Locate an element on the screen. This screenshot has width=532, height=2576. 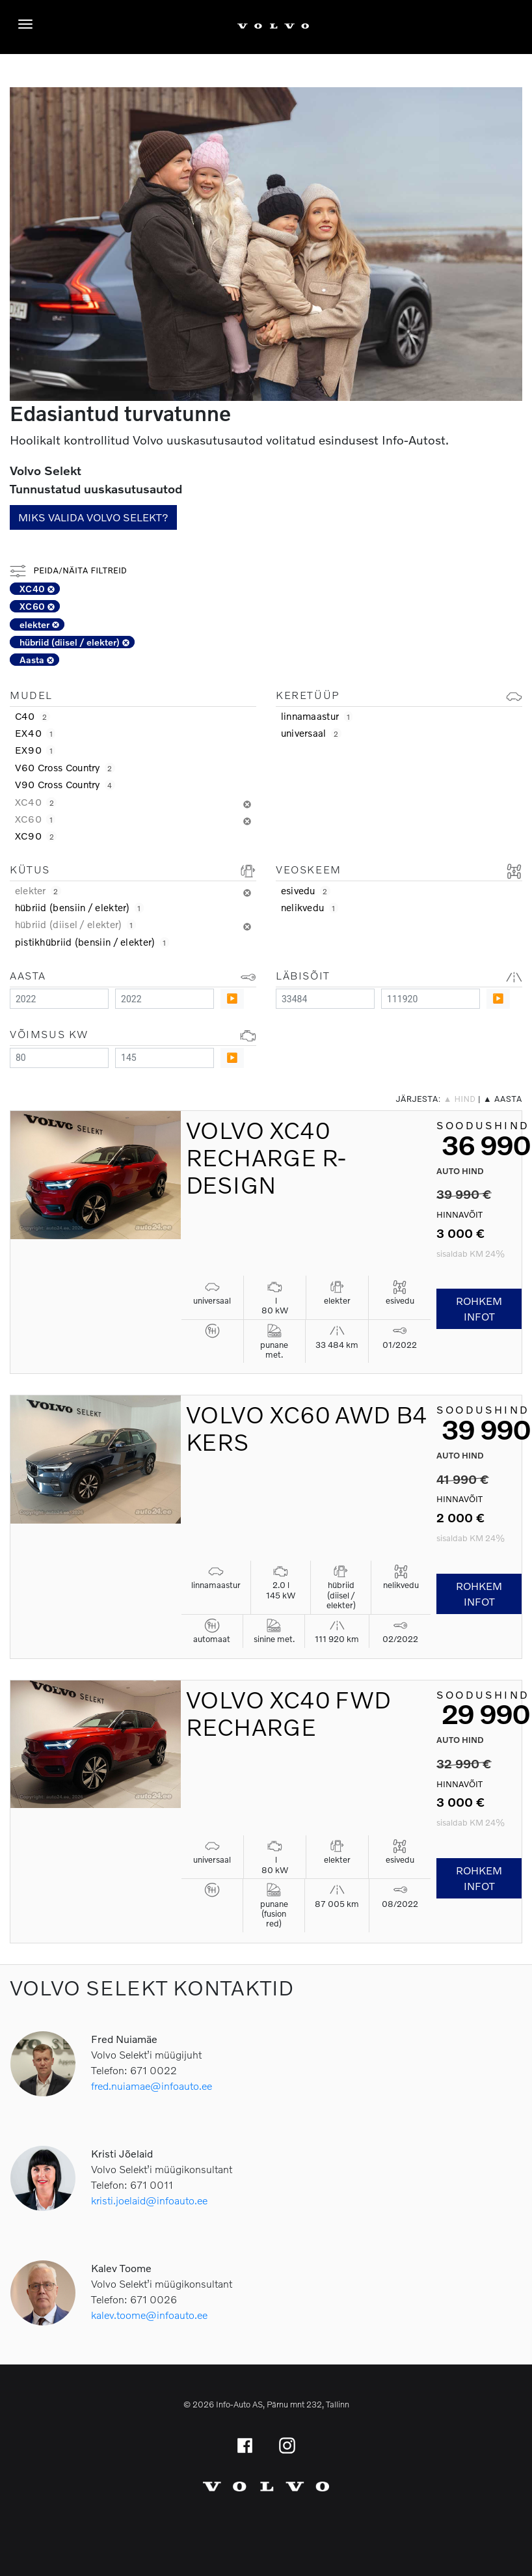
Miks valida Volvo Selekt? is located at coordinates (93, 517).